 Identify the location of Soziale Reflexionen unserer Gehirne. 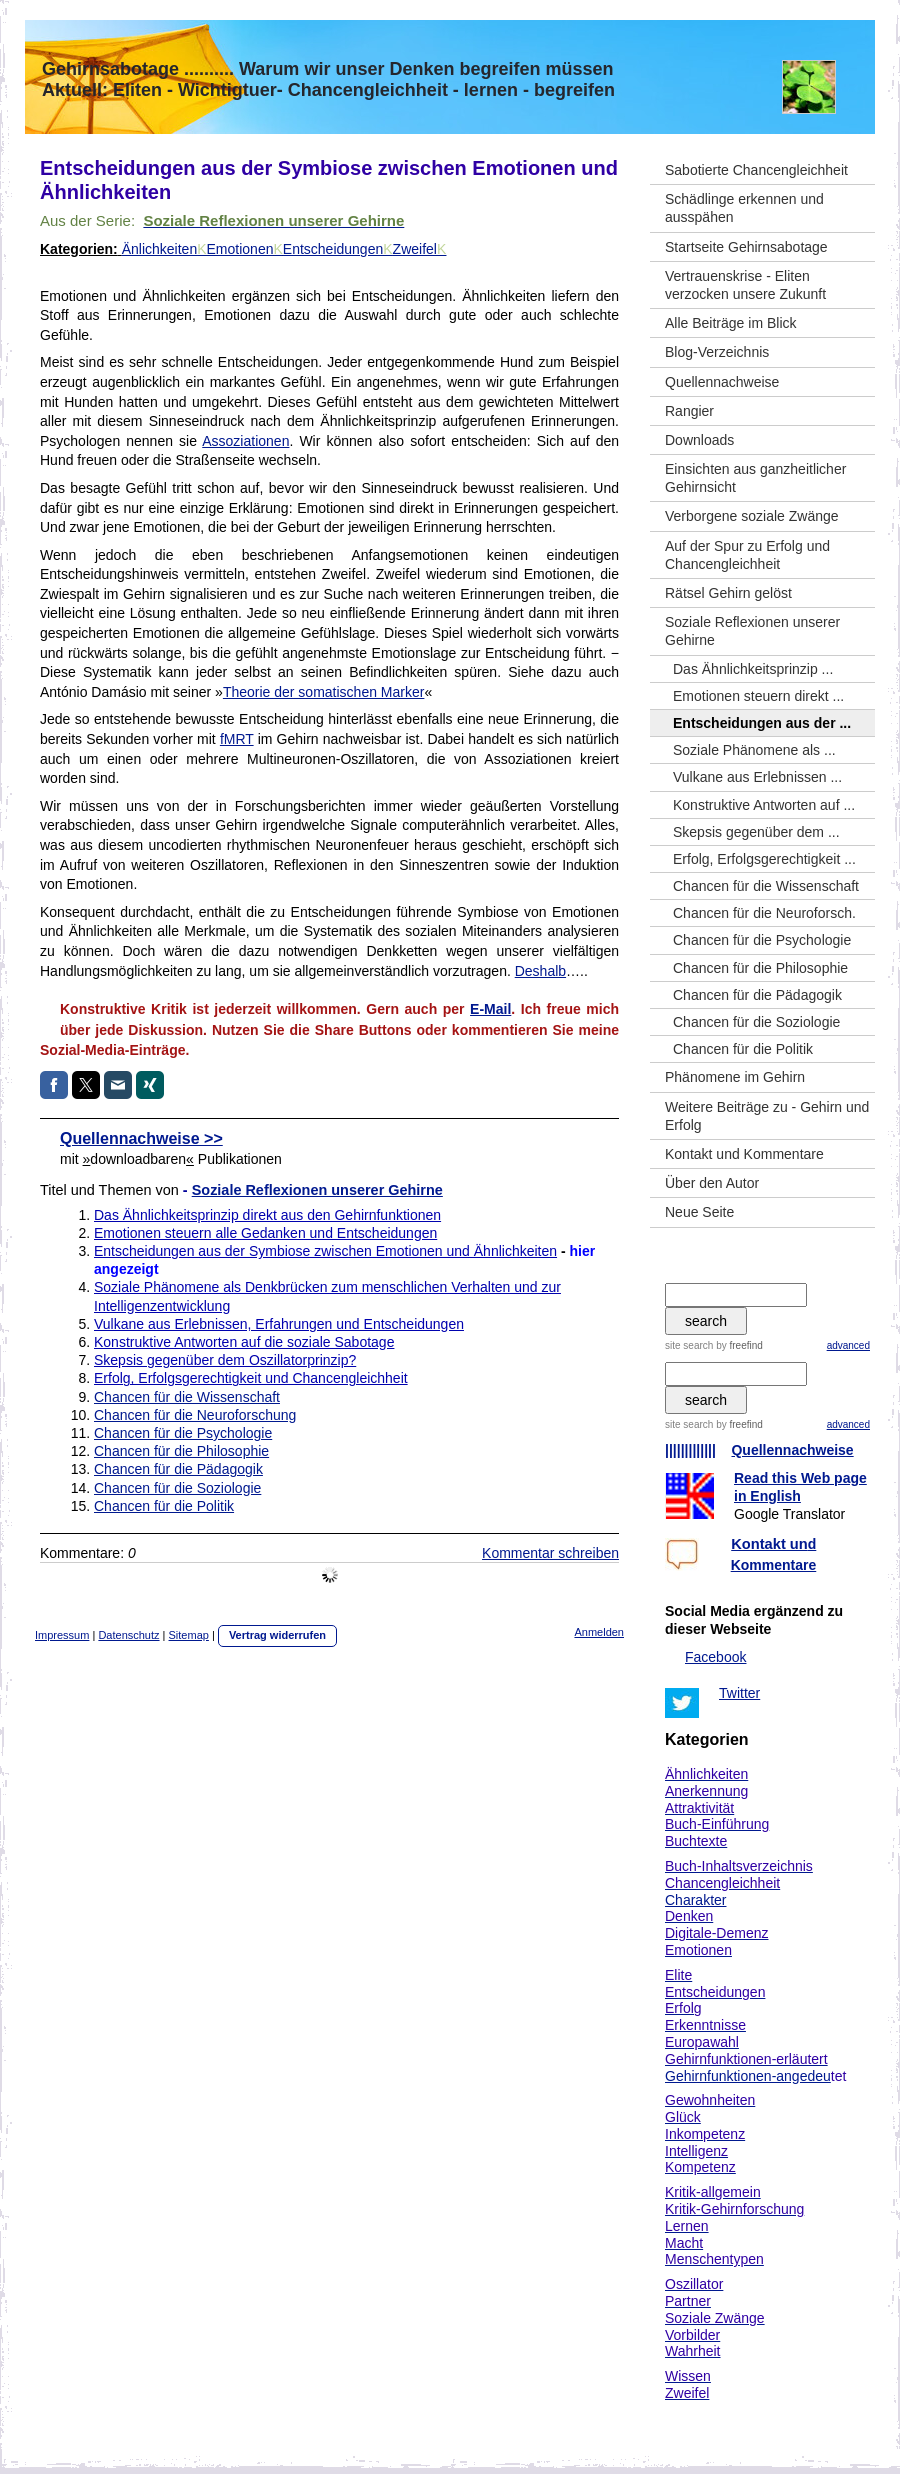
(317, 1190).